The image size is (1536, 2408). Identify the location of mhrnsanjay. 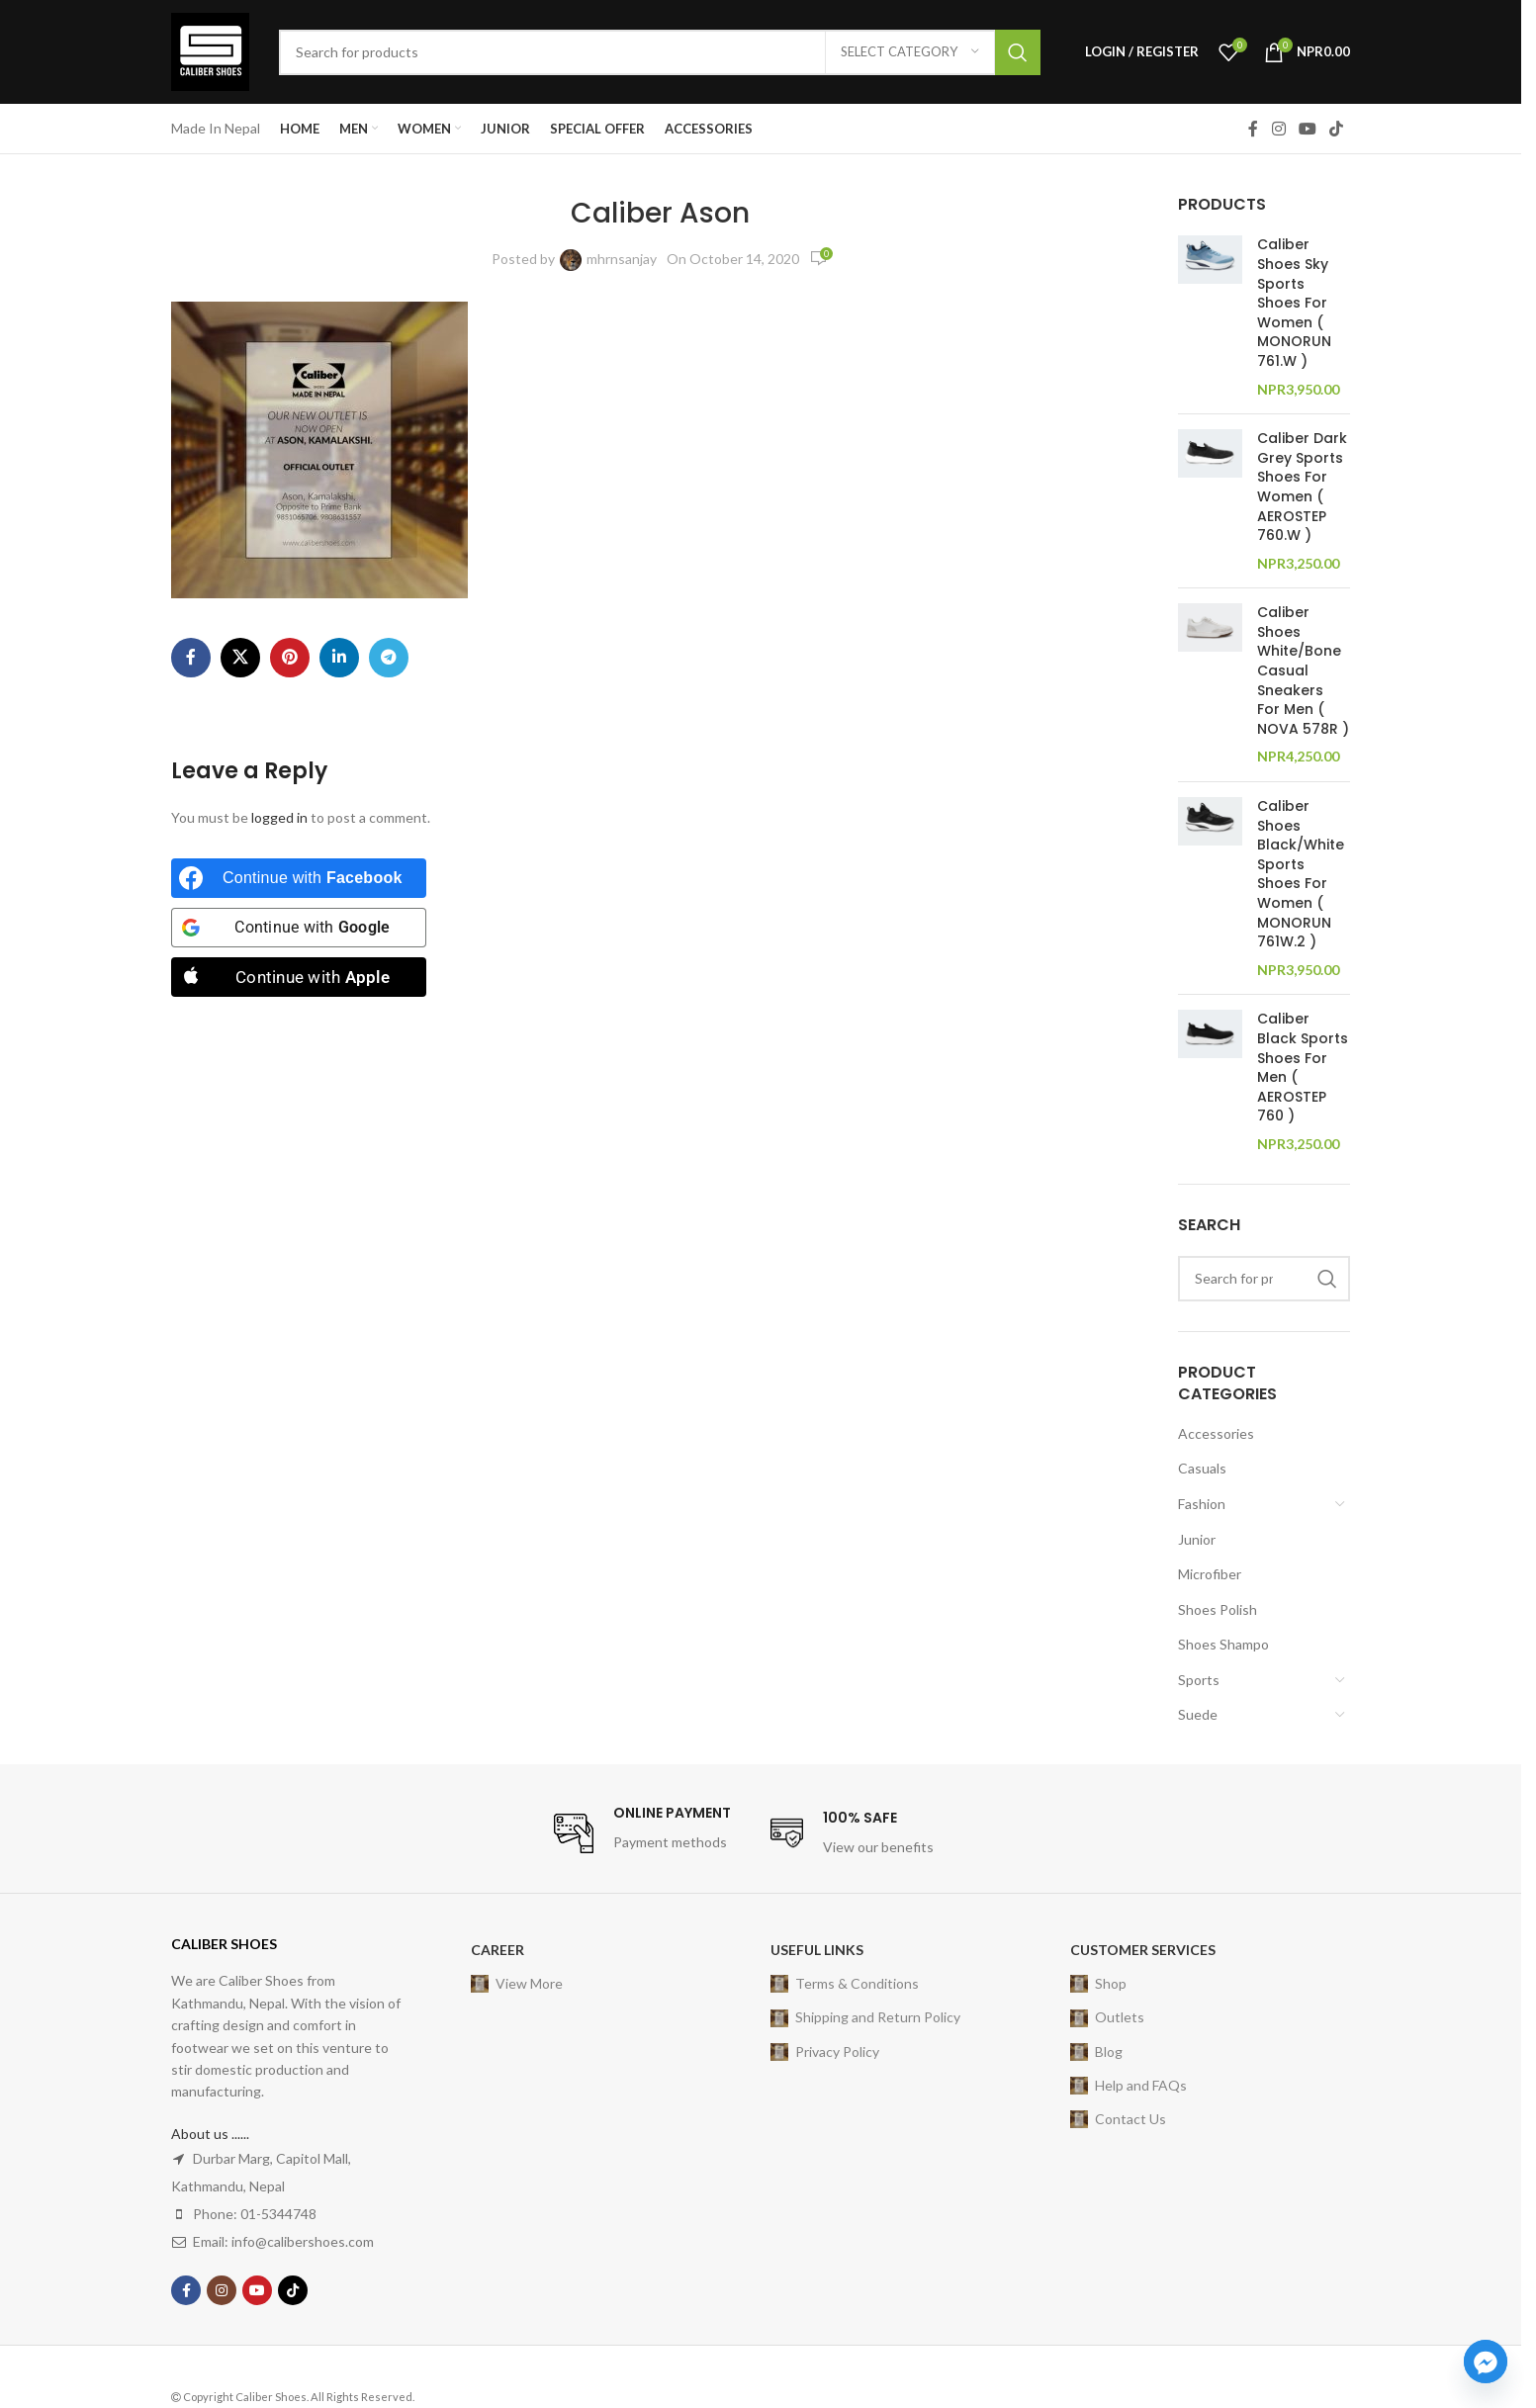
(622, 258).